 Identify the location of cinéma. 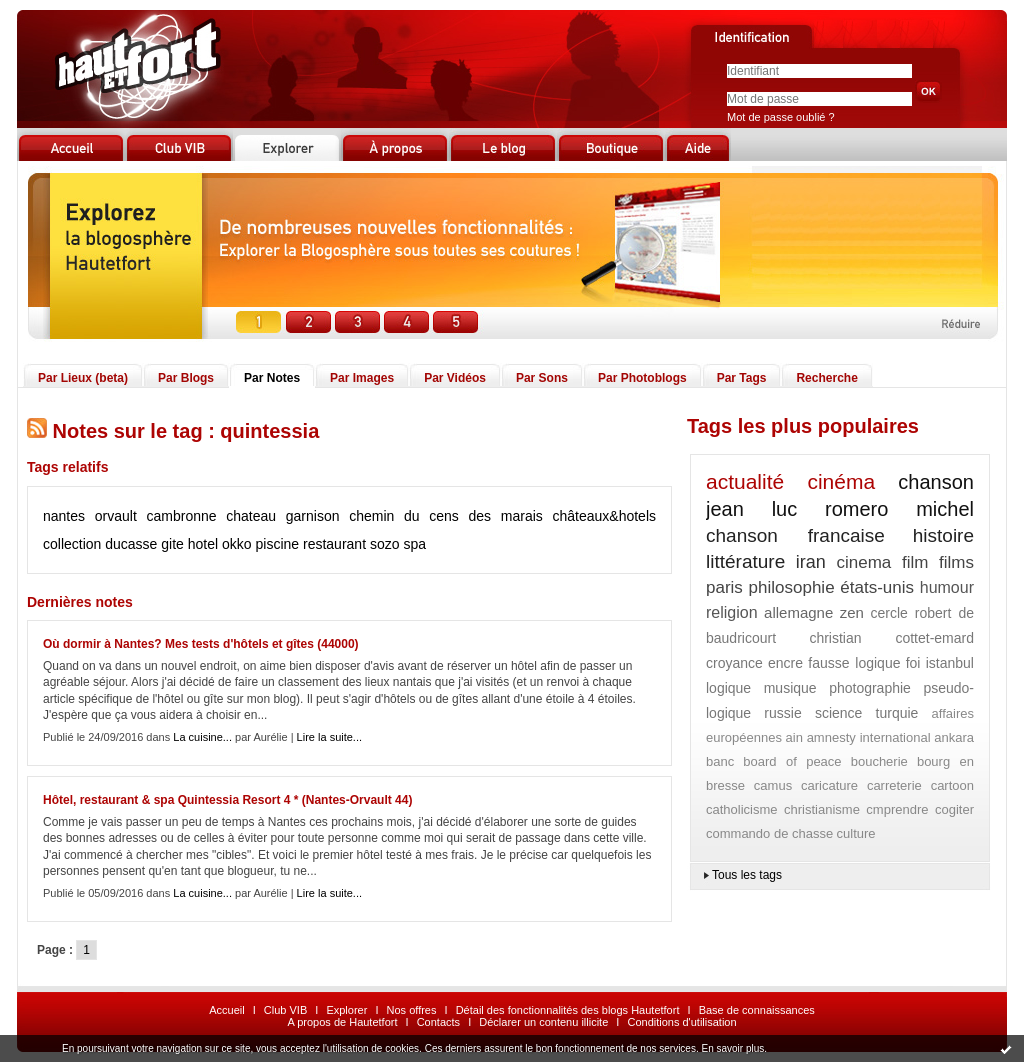
(841, 481).